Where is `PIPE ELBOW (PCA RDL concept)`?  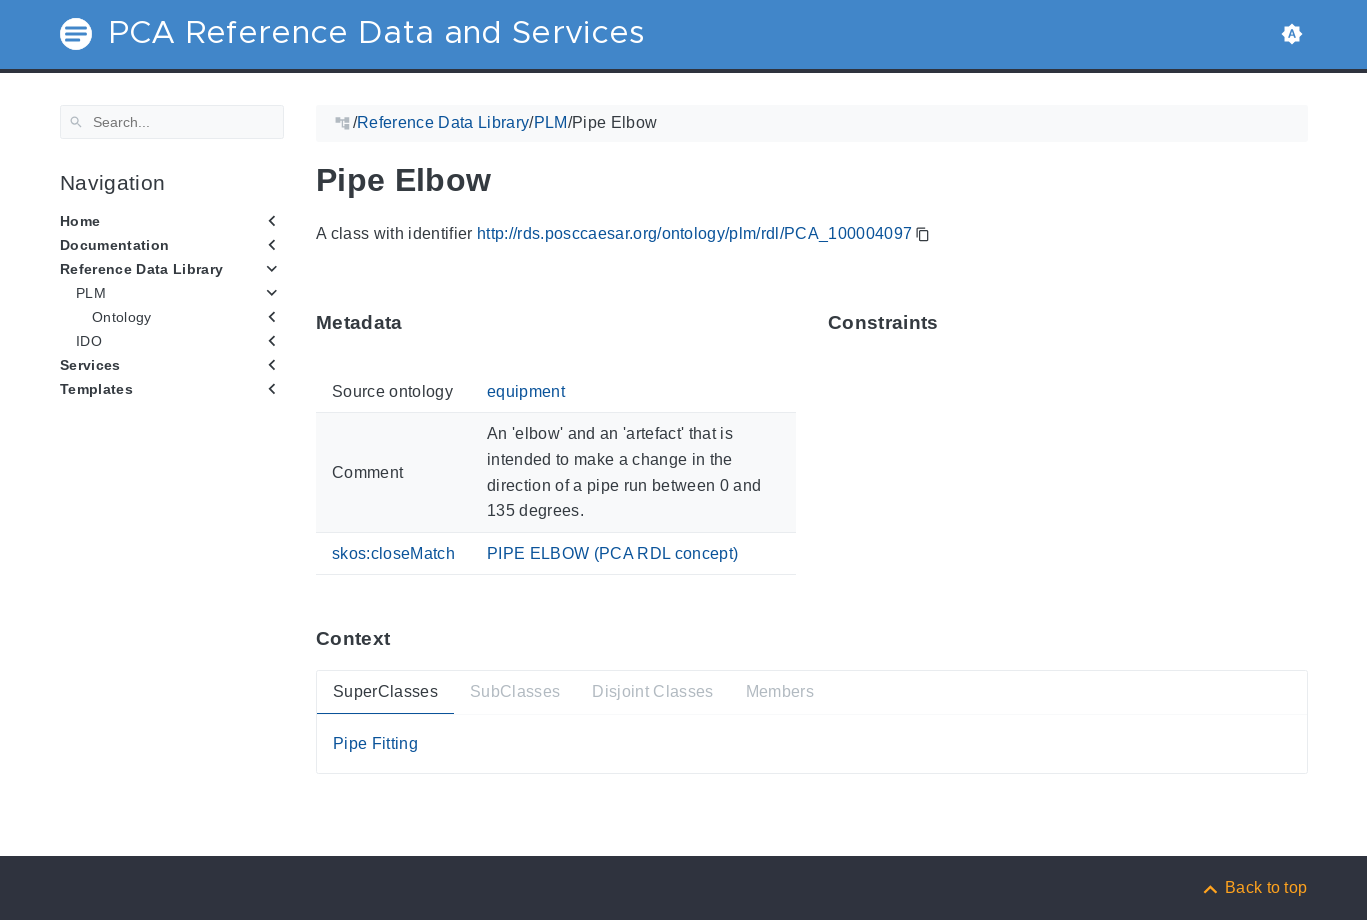 PIPE ELBOW (PCA RDL concept) is located at coordinates (611, 552).